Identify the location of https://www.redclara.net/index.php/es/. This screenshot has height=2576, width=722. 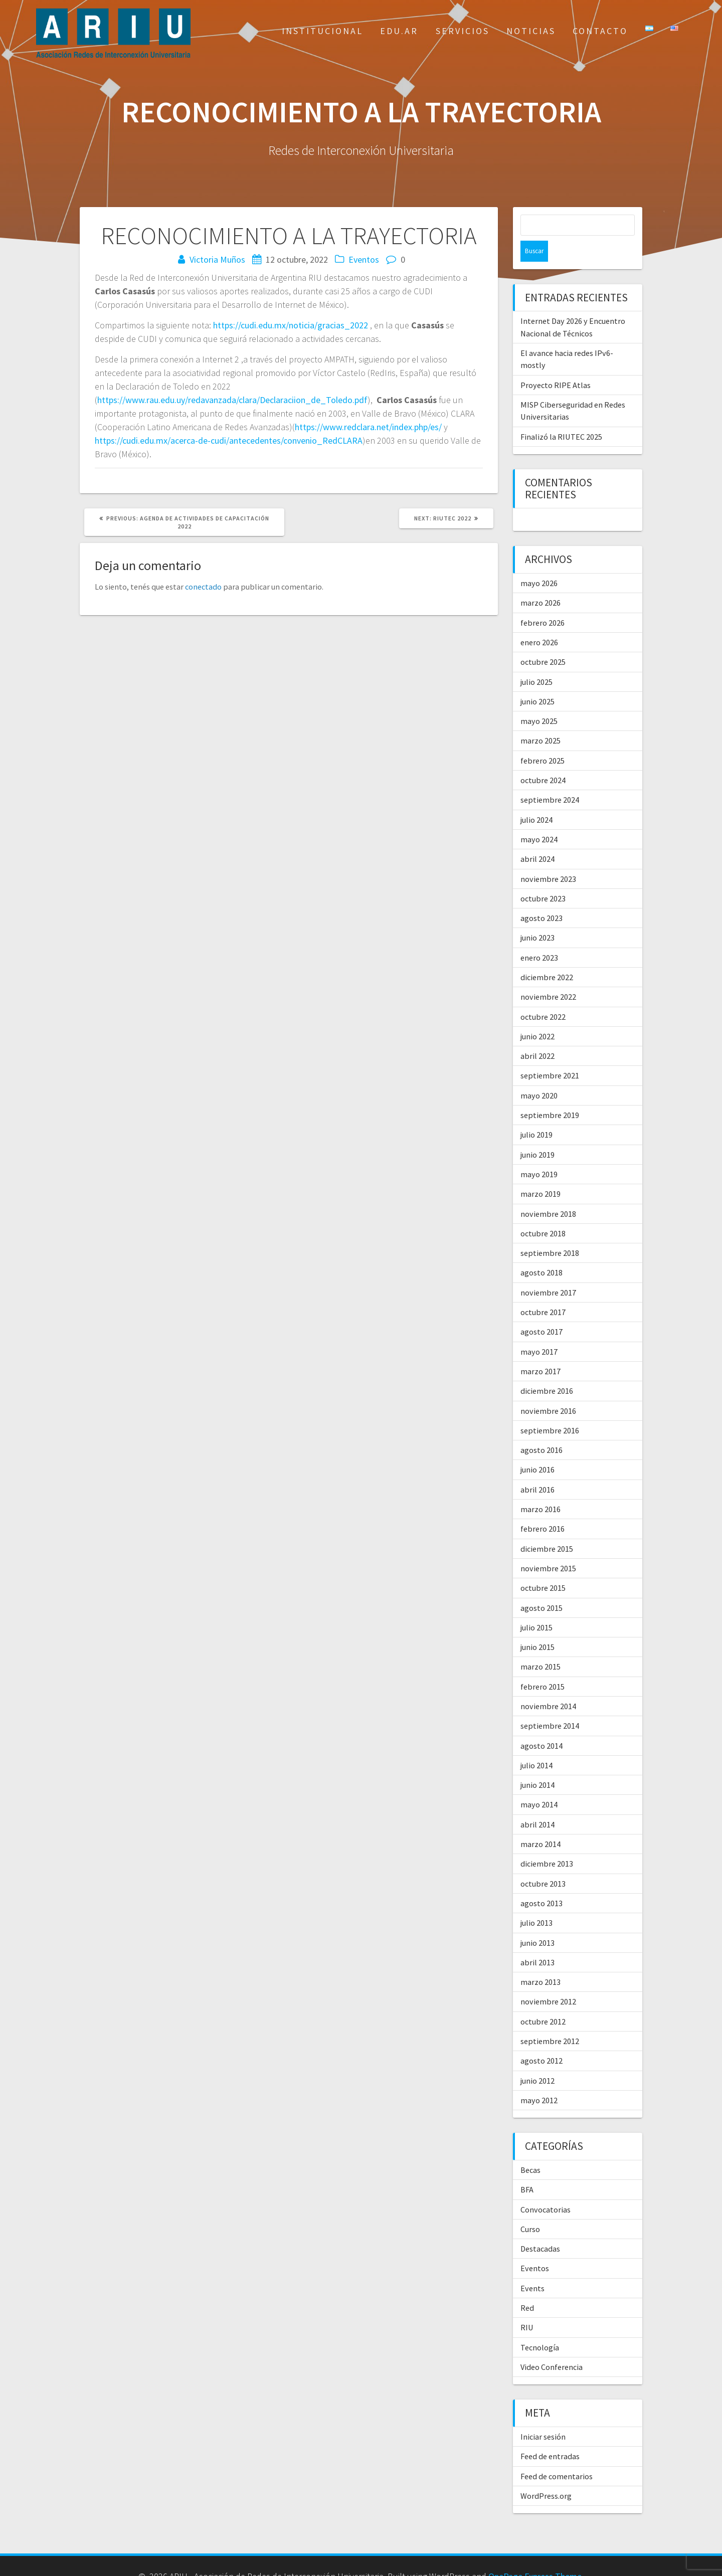
(368, 427).